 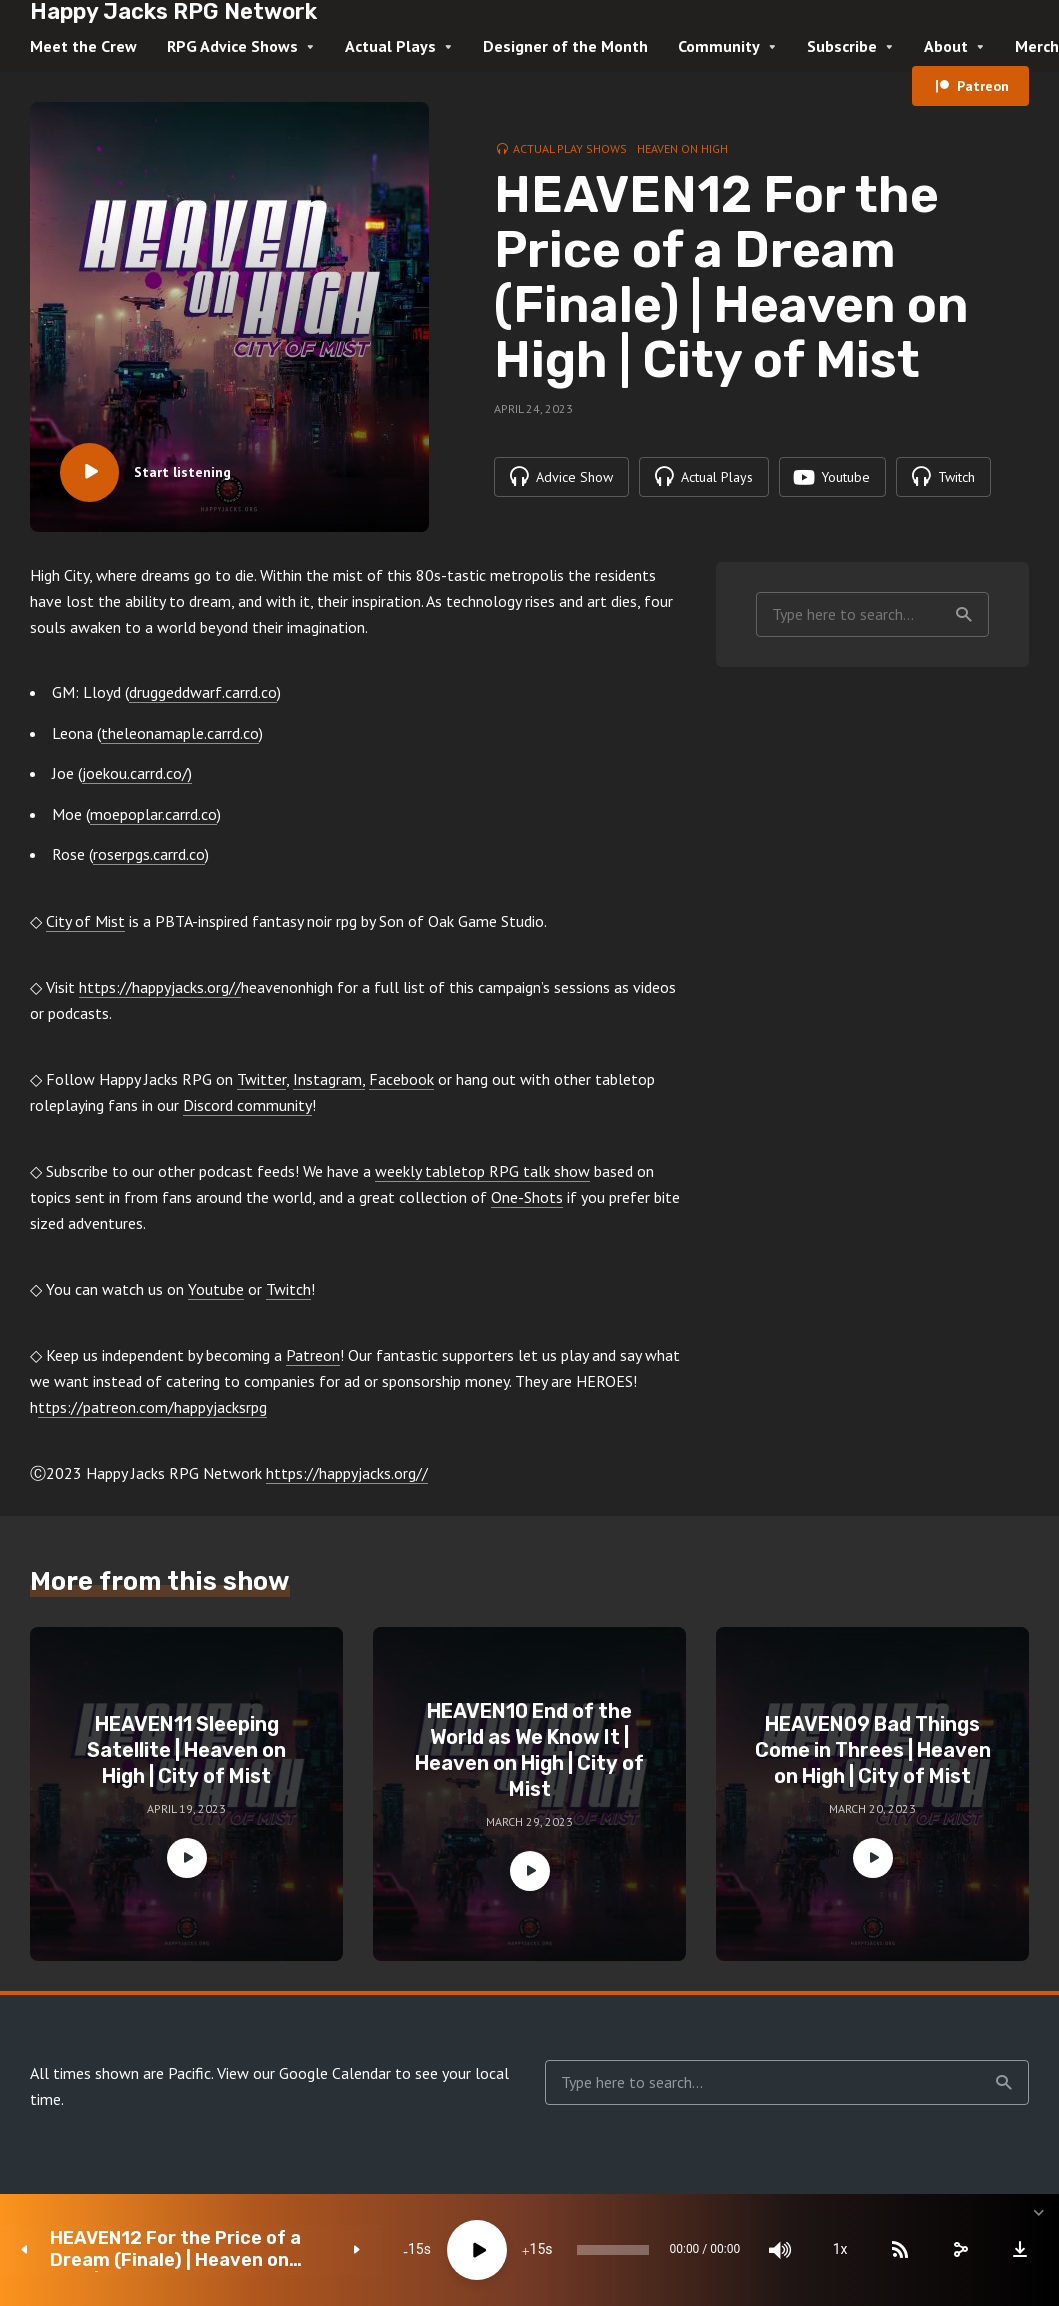 What do you see at coordinates (216, 1289) in the screenshot?
I see `Youtube` at bounding box center [216, 1289].